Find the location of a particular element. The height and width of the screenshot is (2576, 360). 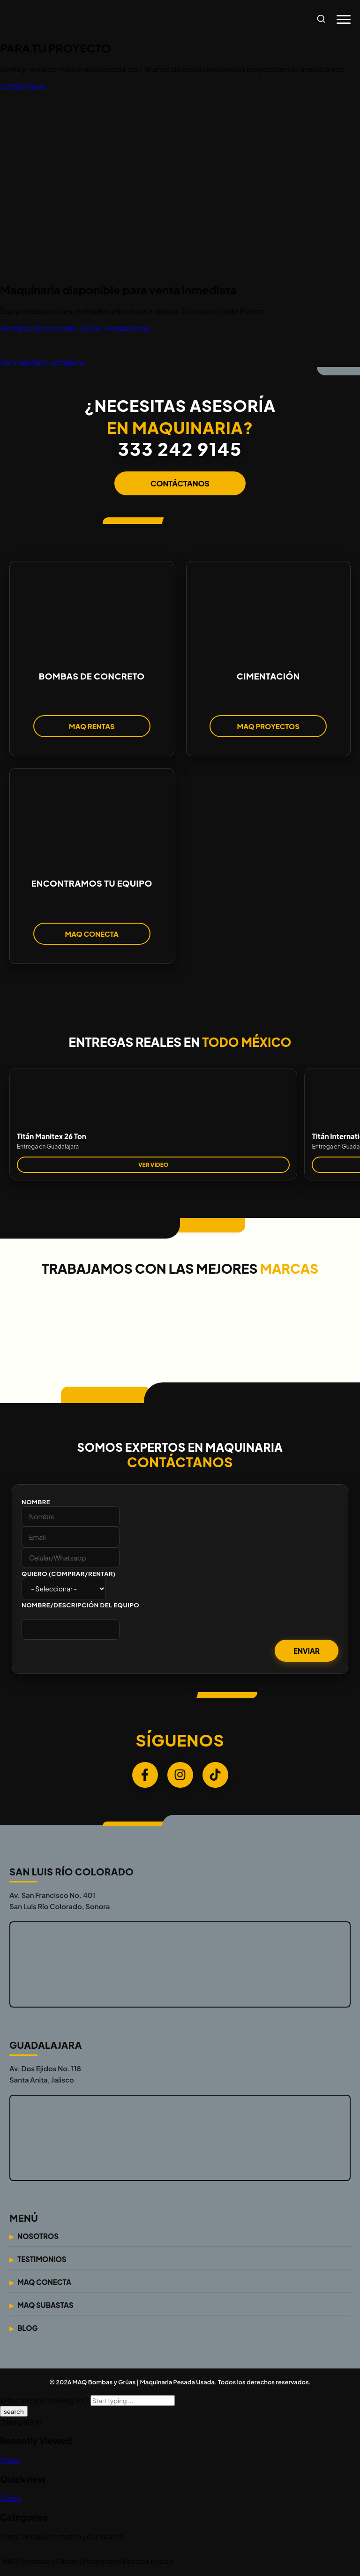

Nombre is located at coordinates (36, 1504).